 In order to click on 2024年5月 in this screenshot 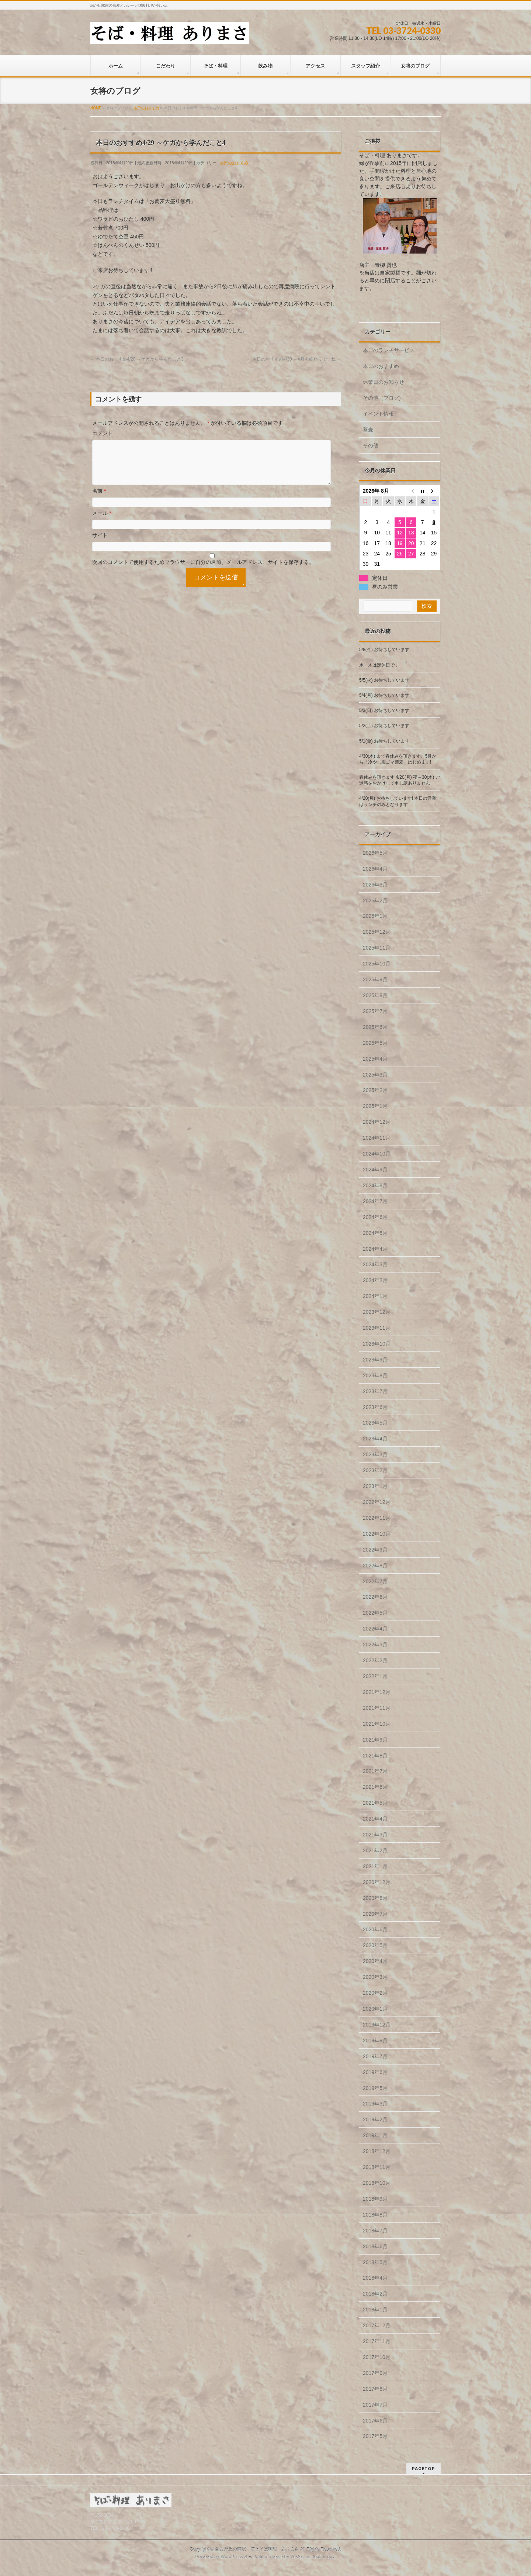, I will do `click(375, 1233)`.